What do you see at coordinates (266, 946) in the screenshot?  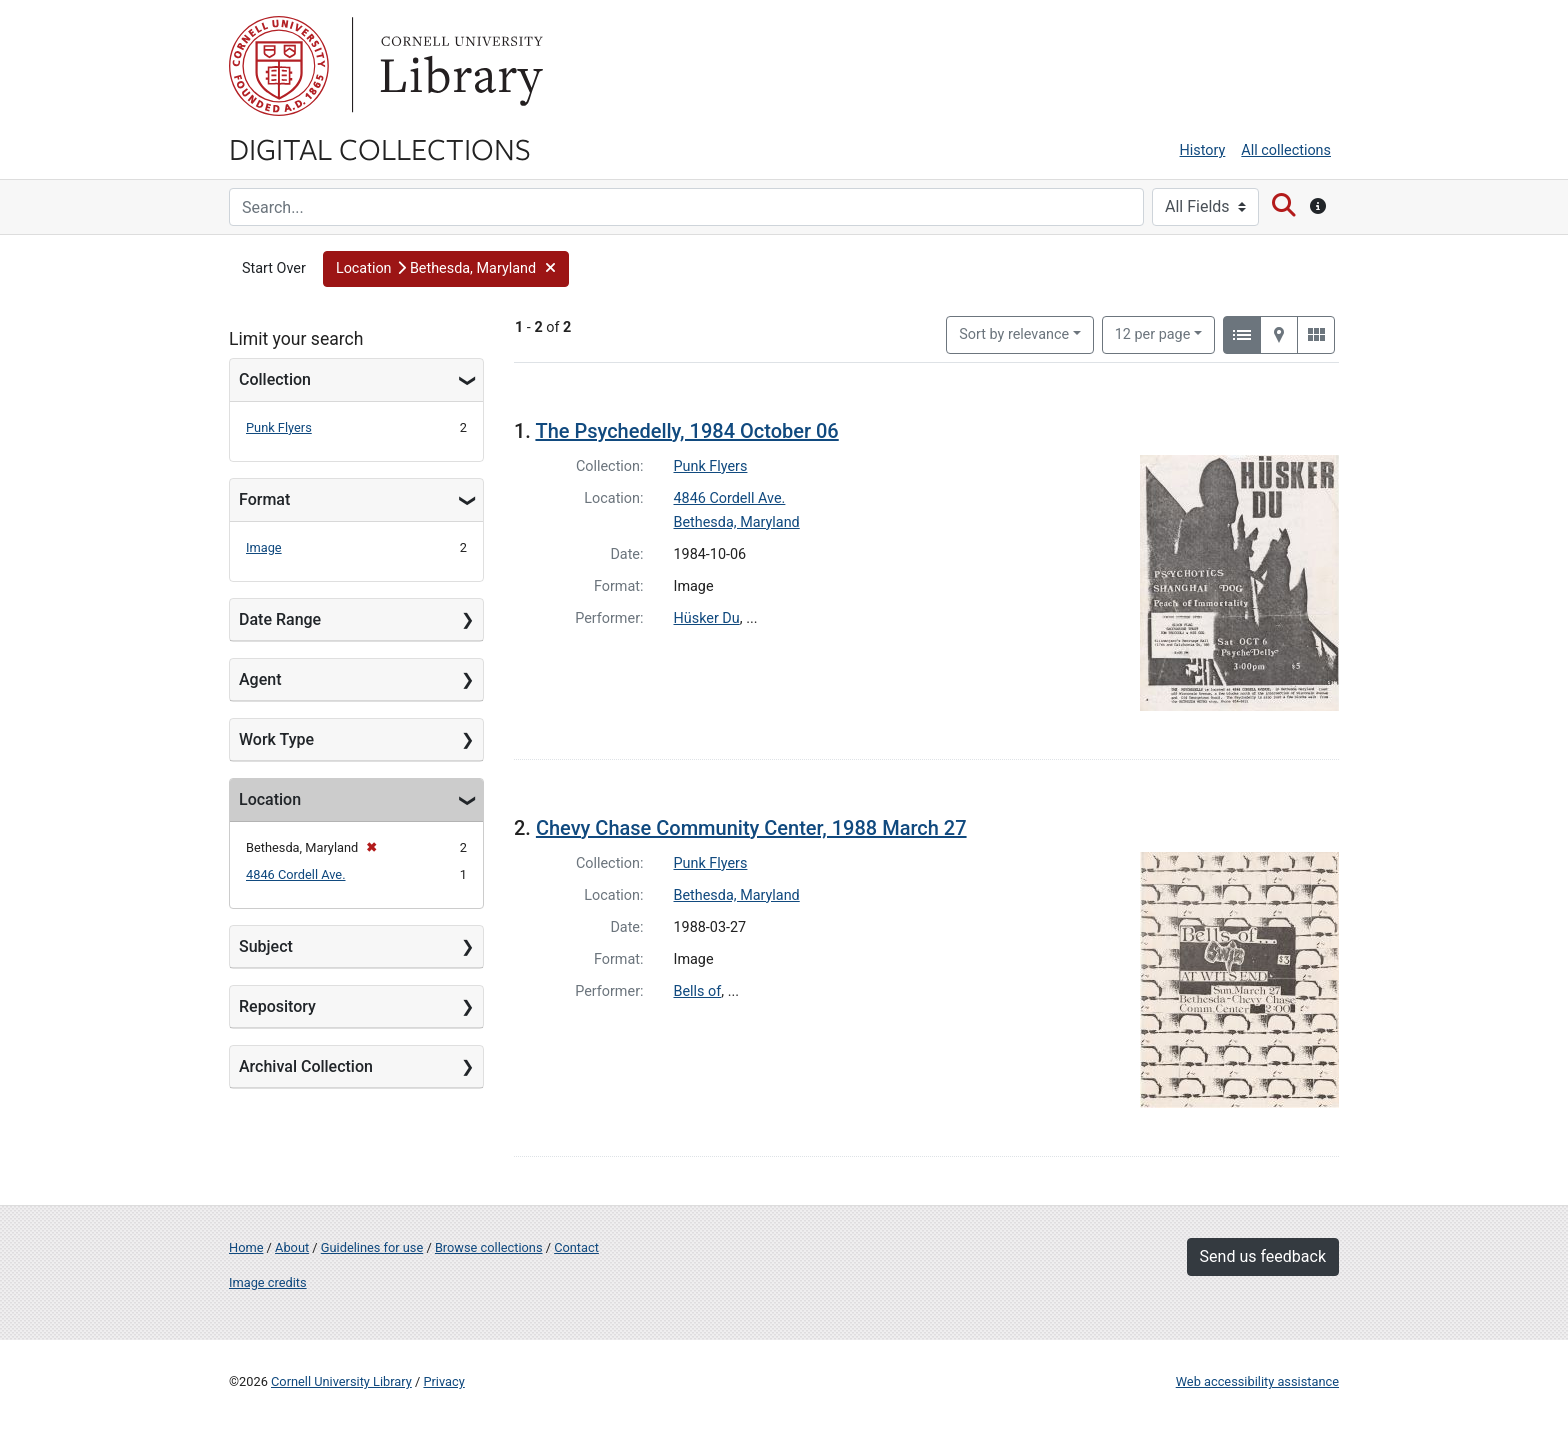 I see `Subject` at bounding box center [266, 946].